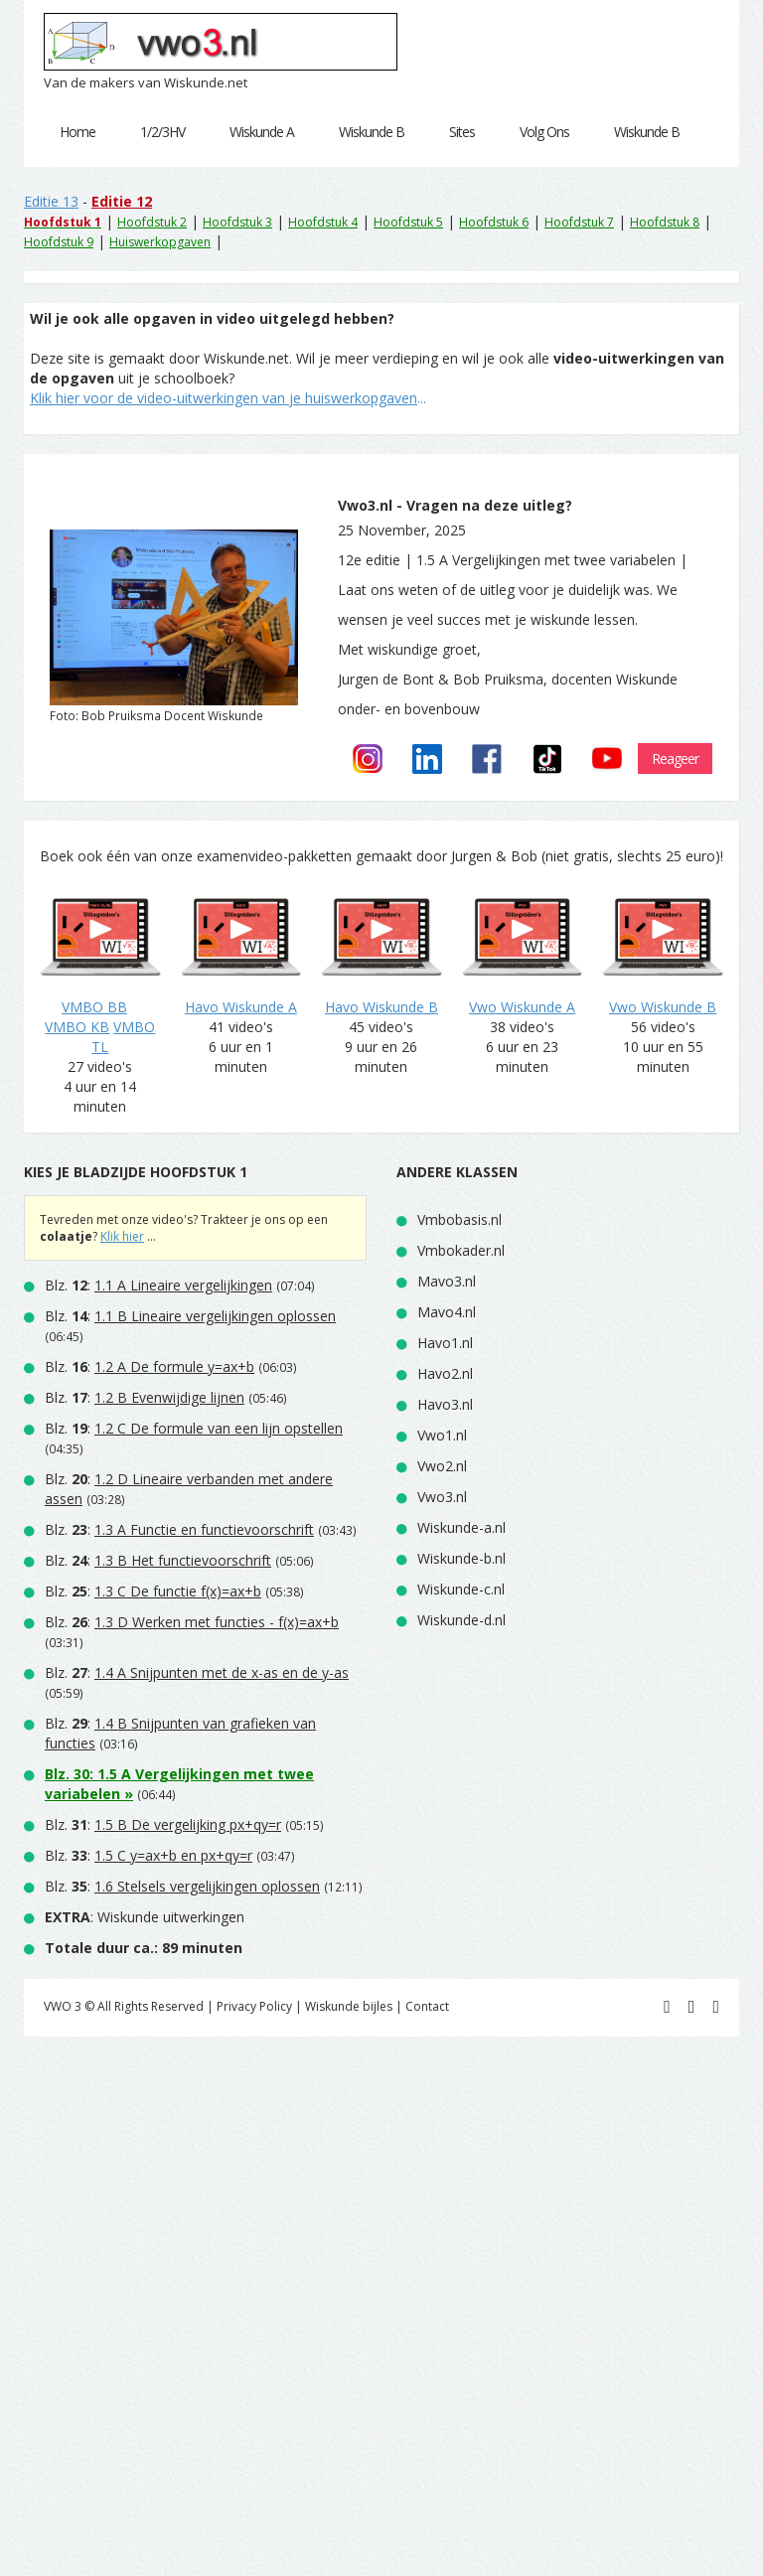 This screenshot has height=2576, width=763. What do you see at coordinates (144, 1916) in the screenshot?
I see `: Wiskunde uitwerkingen` at bounding box center [144, 1916].